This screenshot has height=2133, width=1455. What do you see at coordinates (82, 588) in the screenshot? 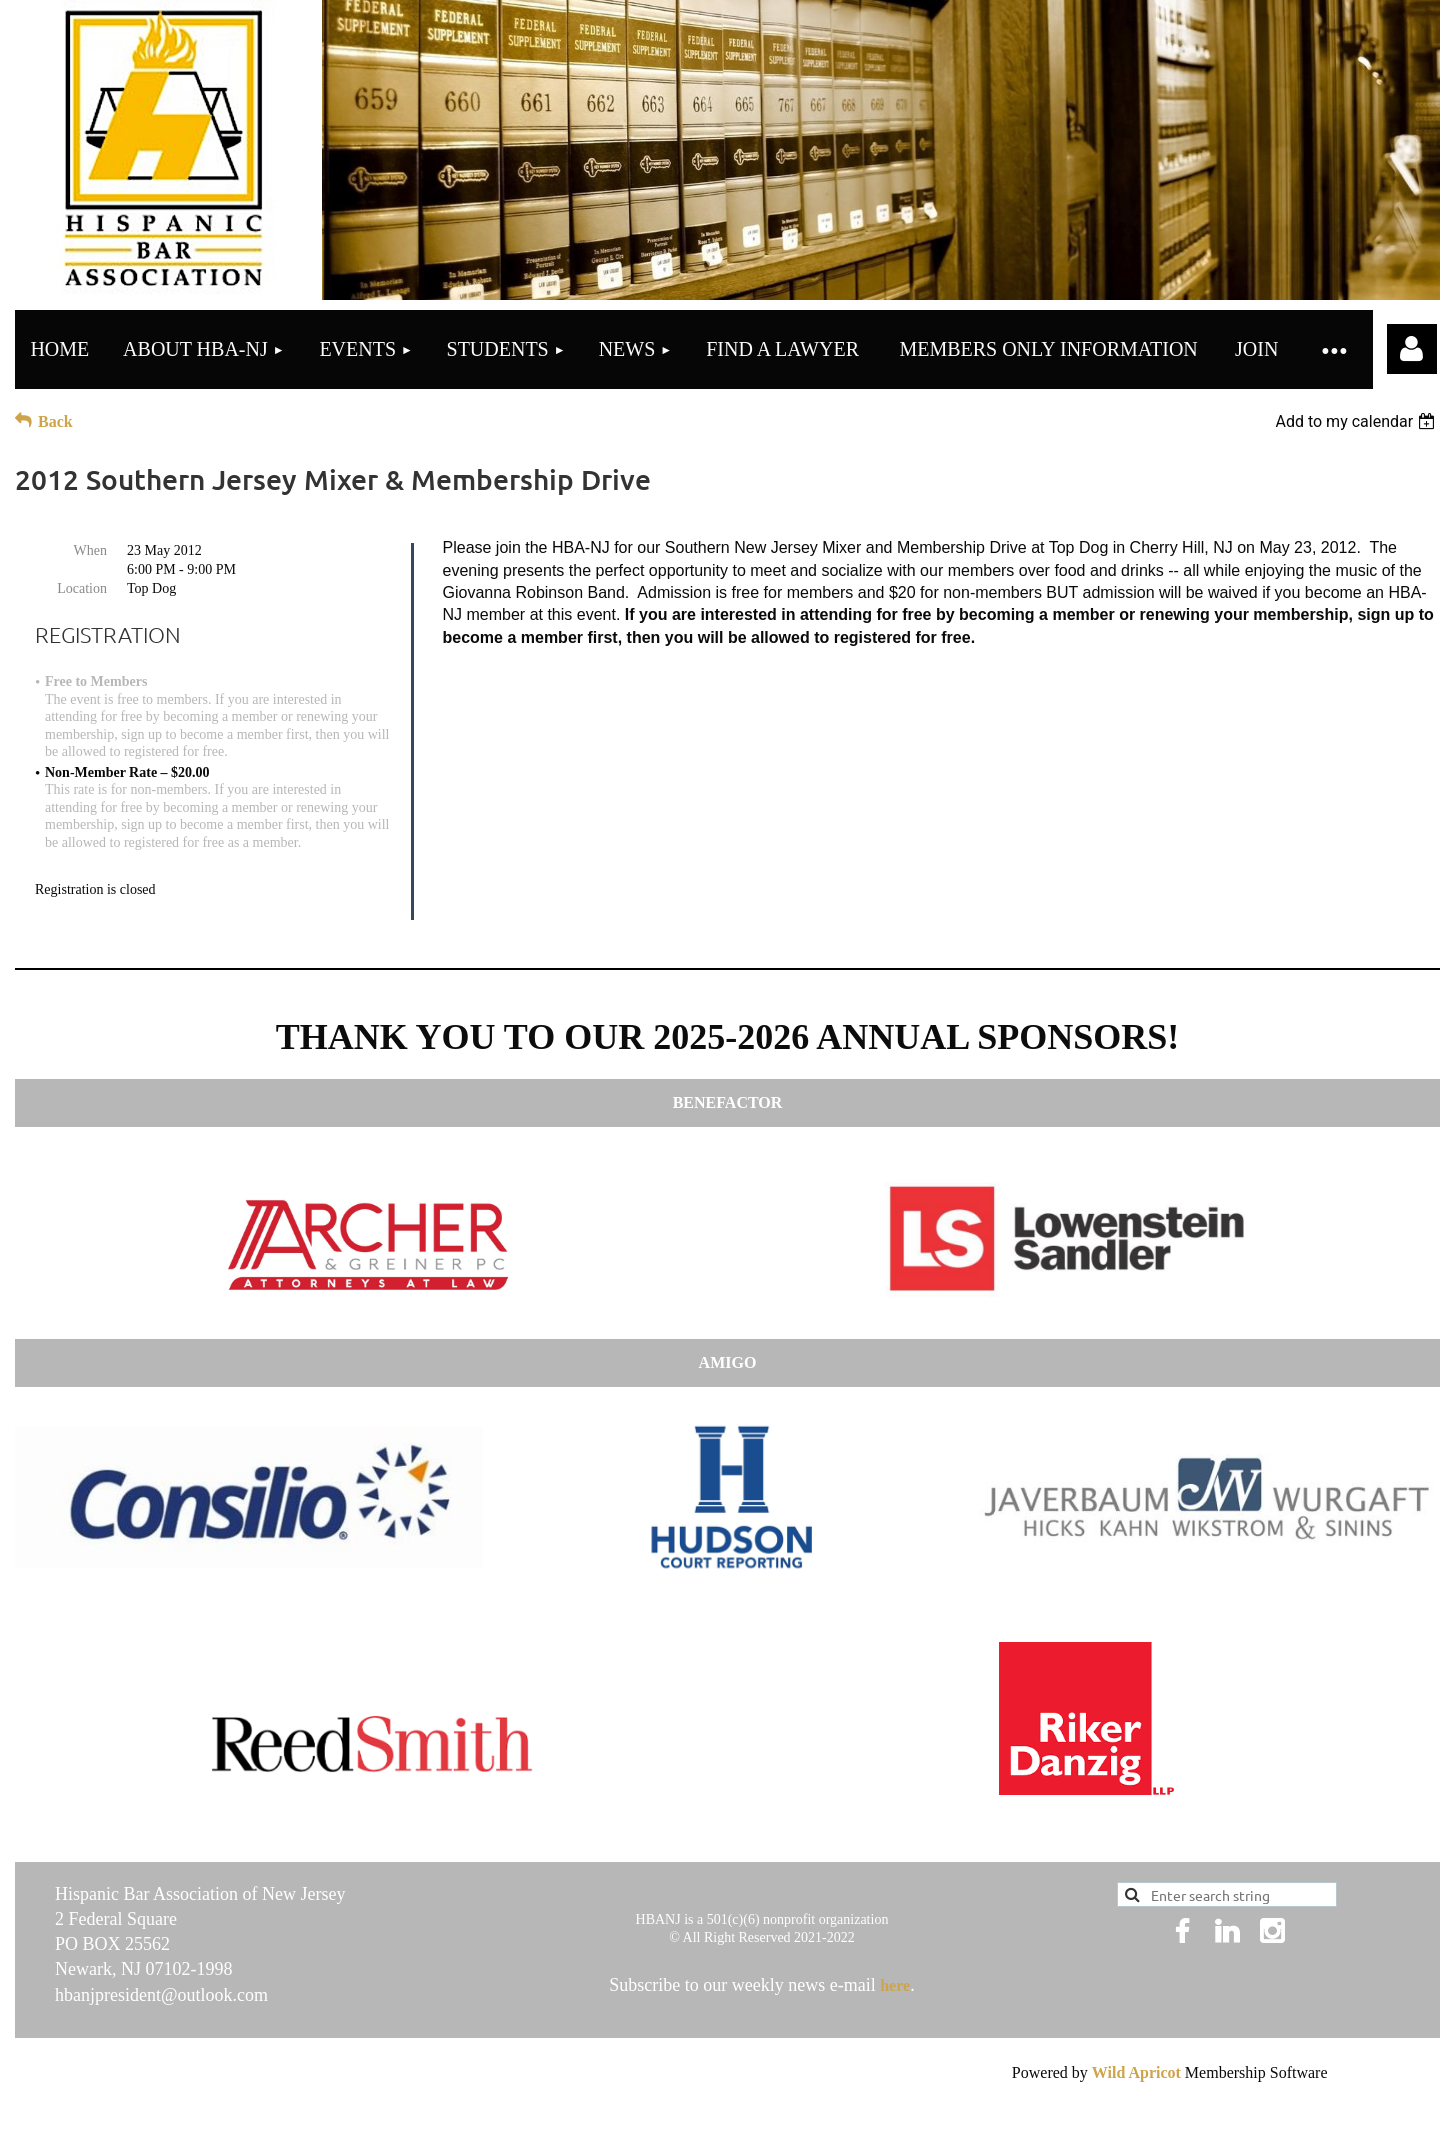
I see `Location` at bounding box center [82, 588].